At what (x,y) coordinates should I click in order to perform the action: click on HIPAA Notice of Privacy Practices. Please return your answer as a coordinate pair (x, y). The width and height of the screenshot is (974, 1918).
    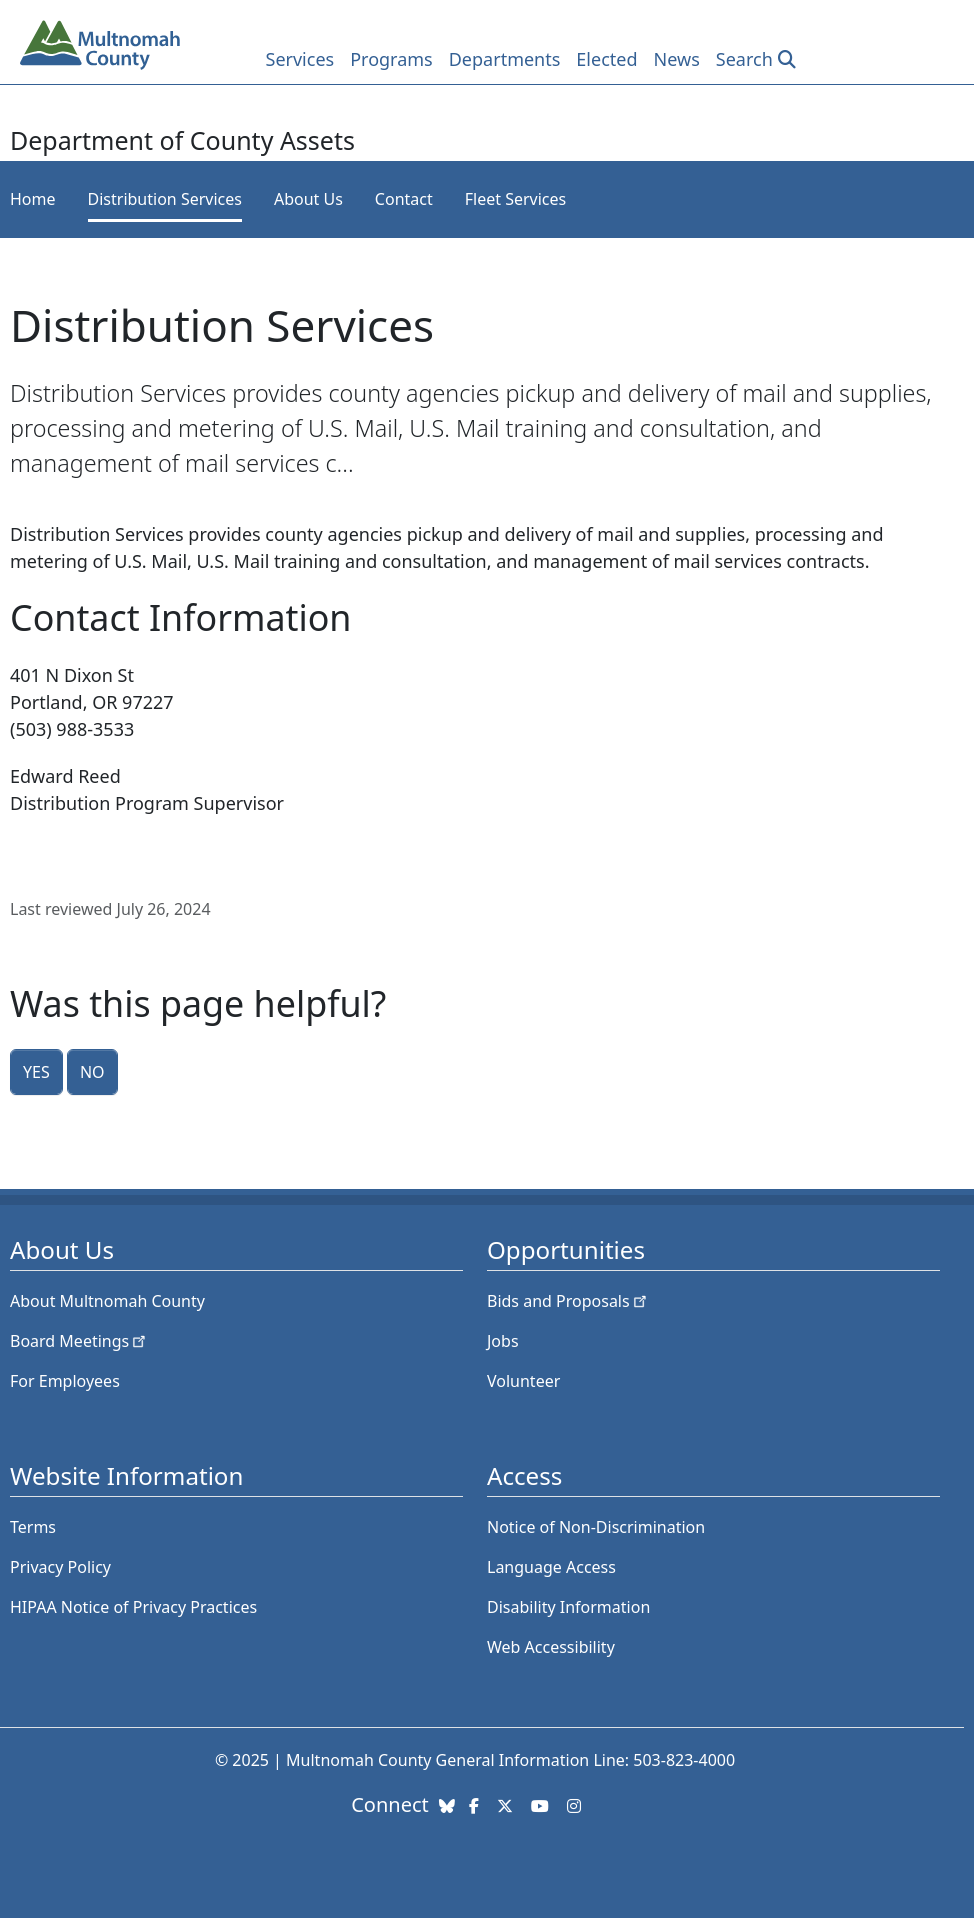
    Looking at the image, I should click on (133, 1607).